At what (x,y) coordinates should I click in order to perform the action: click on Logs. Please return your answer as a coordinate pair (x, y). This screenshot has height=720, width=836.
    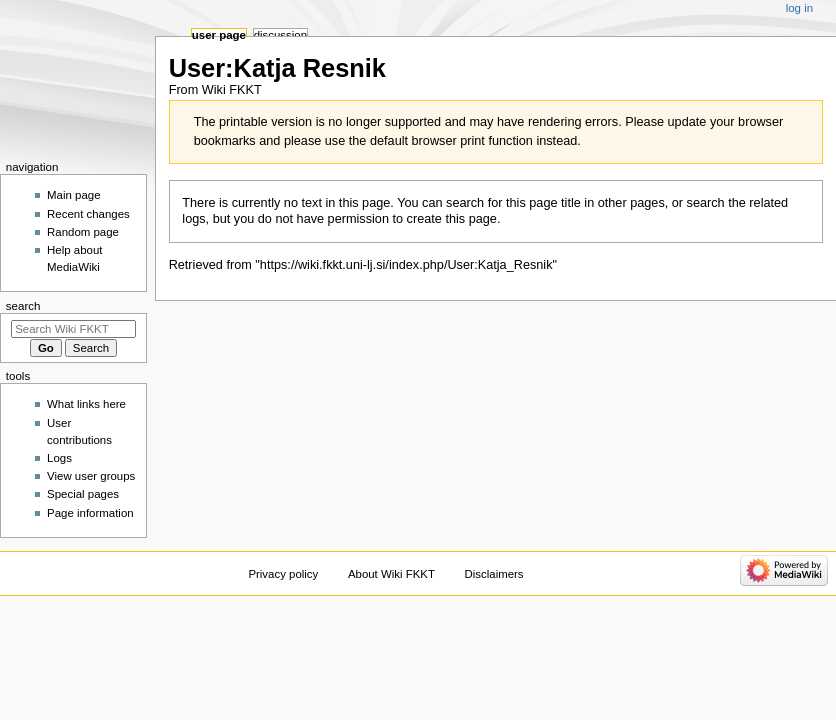
    Looking at the image, I should click on (59, 458).